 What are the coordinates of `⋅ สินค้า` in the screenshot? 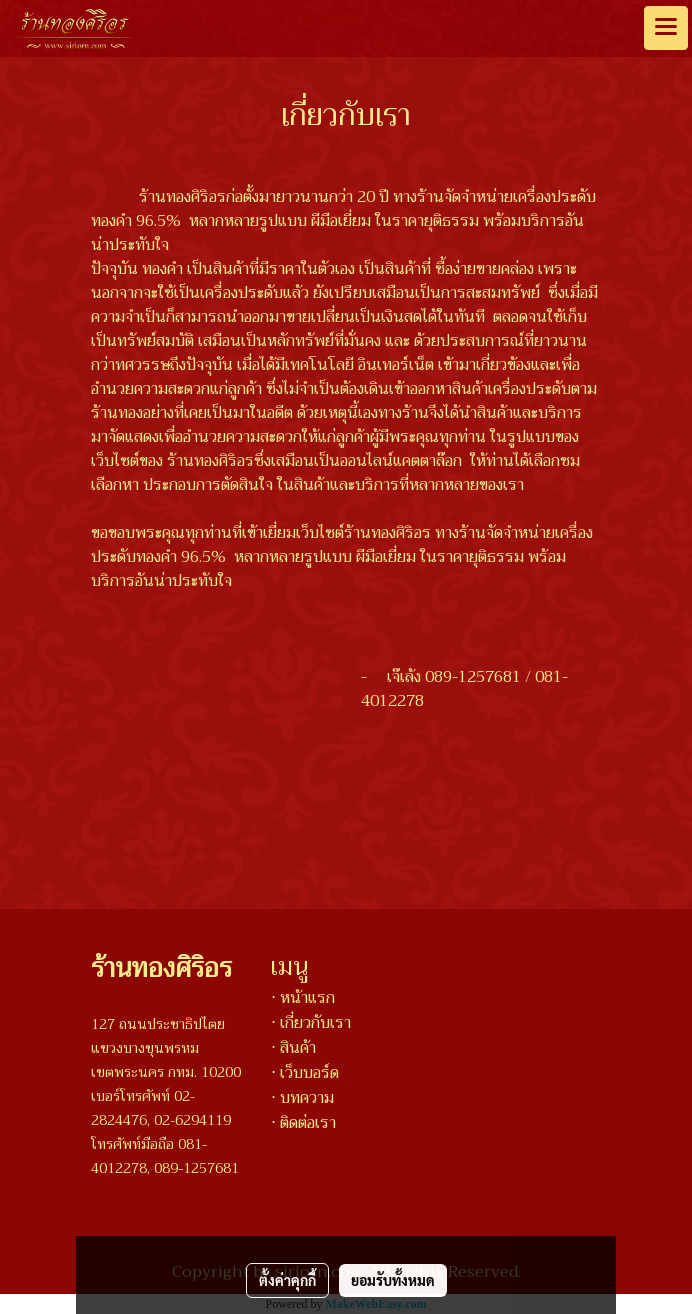 It's located at (293, 1048).